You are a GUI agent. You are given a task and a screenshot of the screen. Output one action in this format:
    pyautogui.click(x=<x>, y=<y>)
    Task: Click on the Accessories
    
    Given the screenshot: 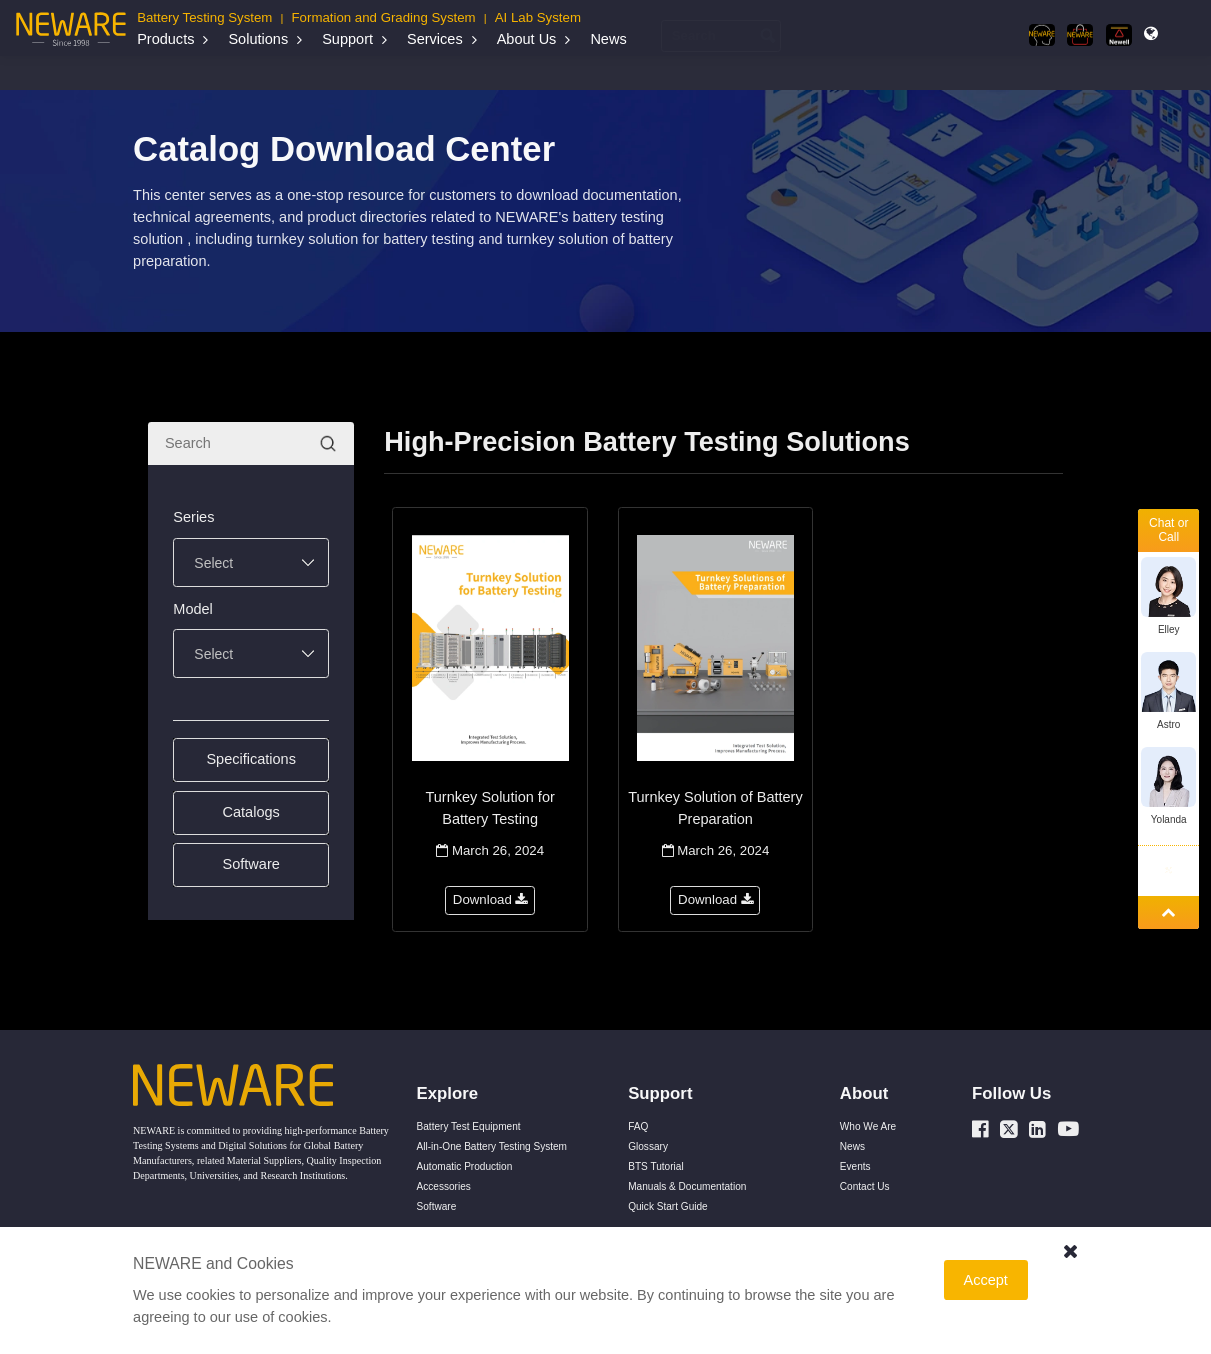 What is the action you would take?
    pyautogui.click(x=444, y=1186)
    